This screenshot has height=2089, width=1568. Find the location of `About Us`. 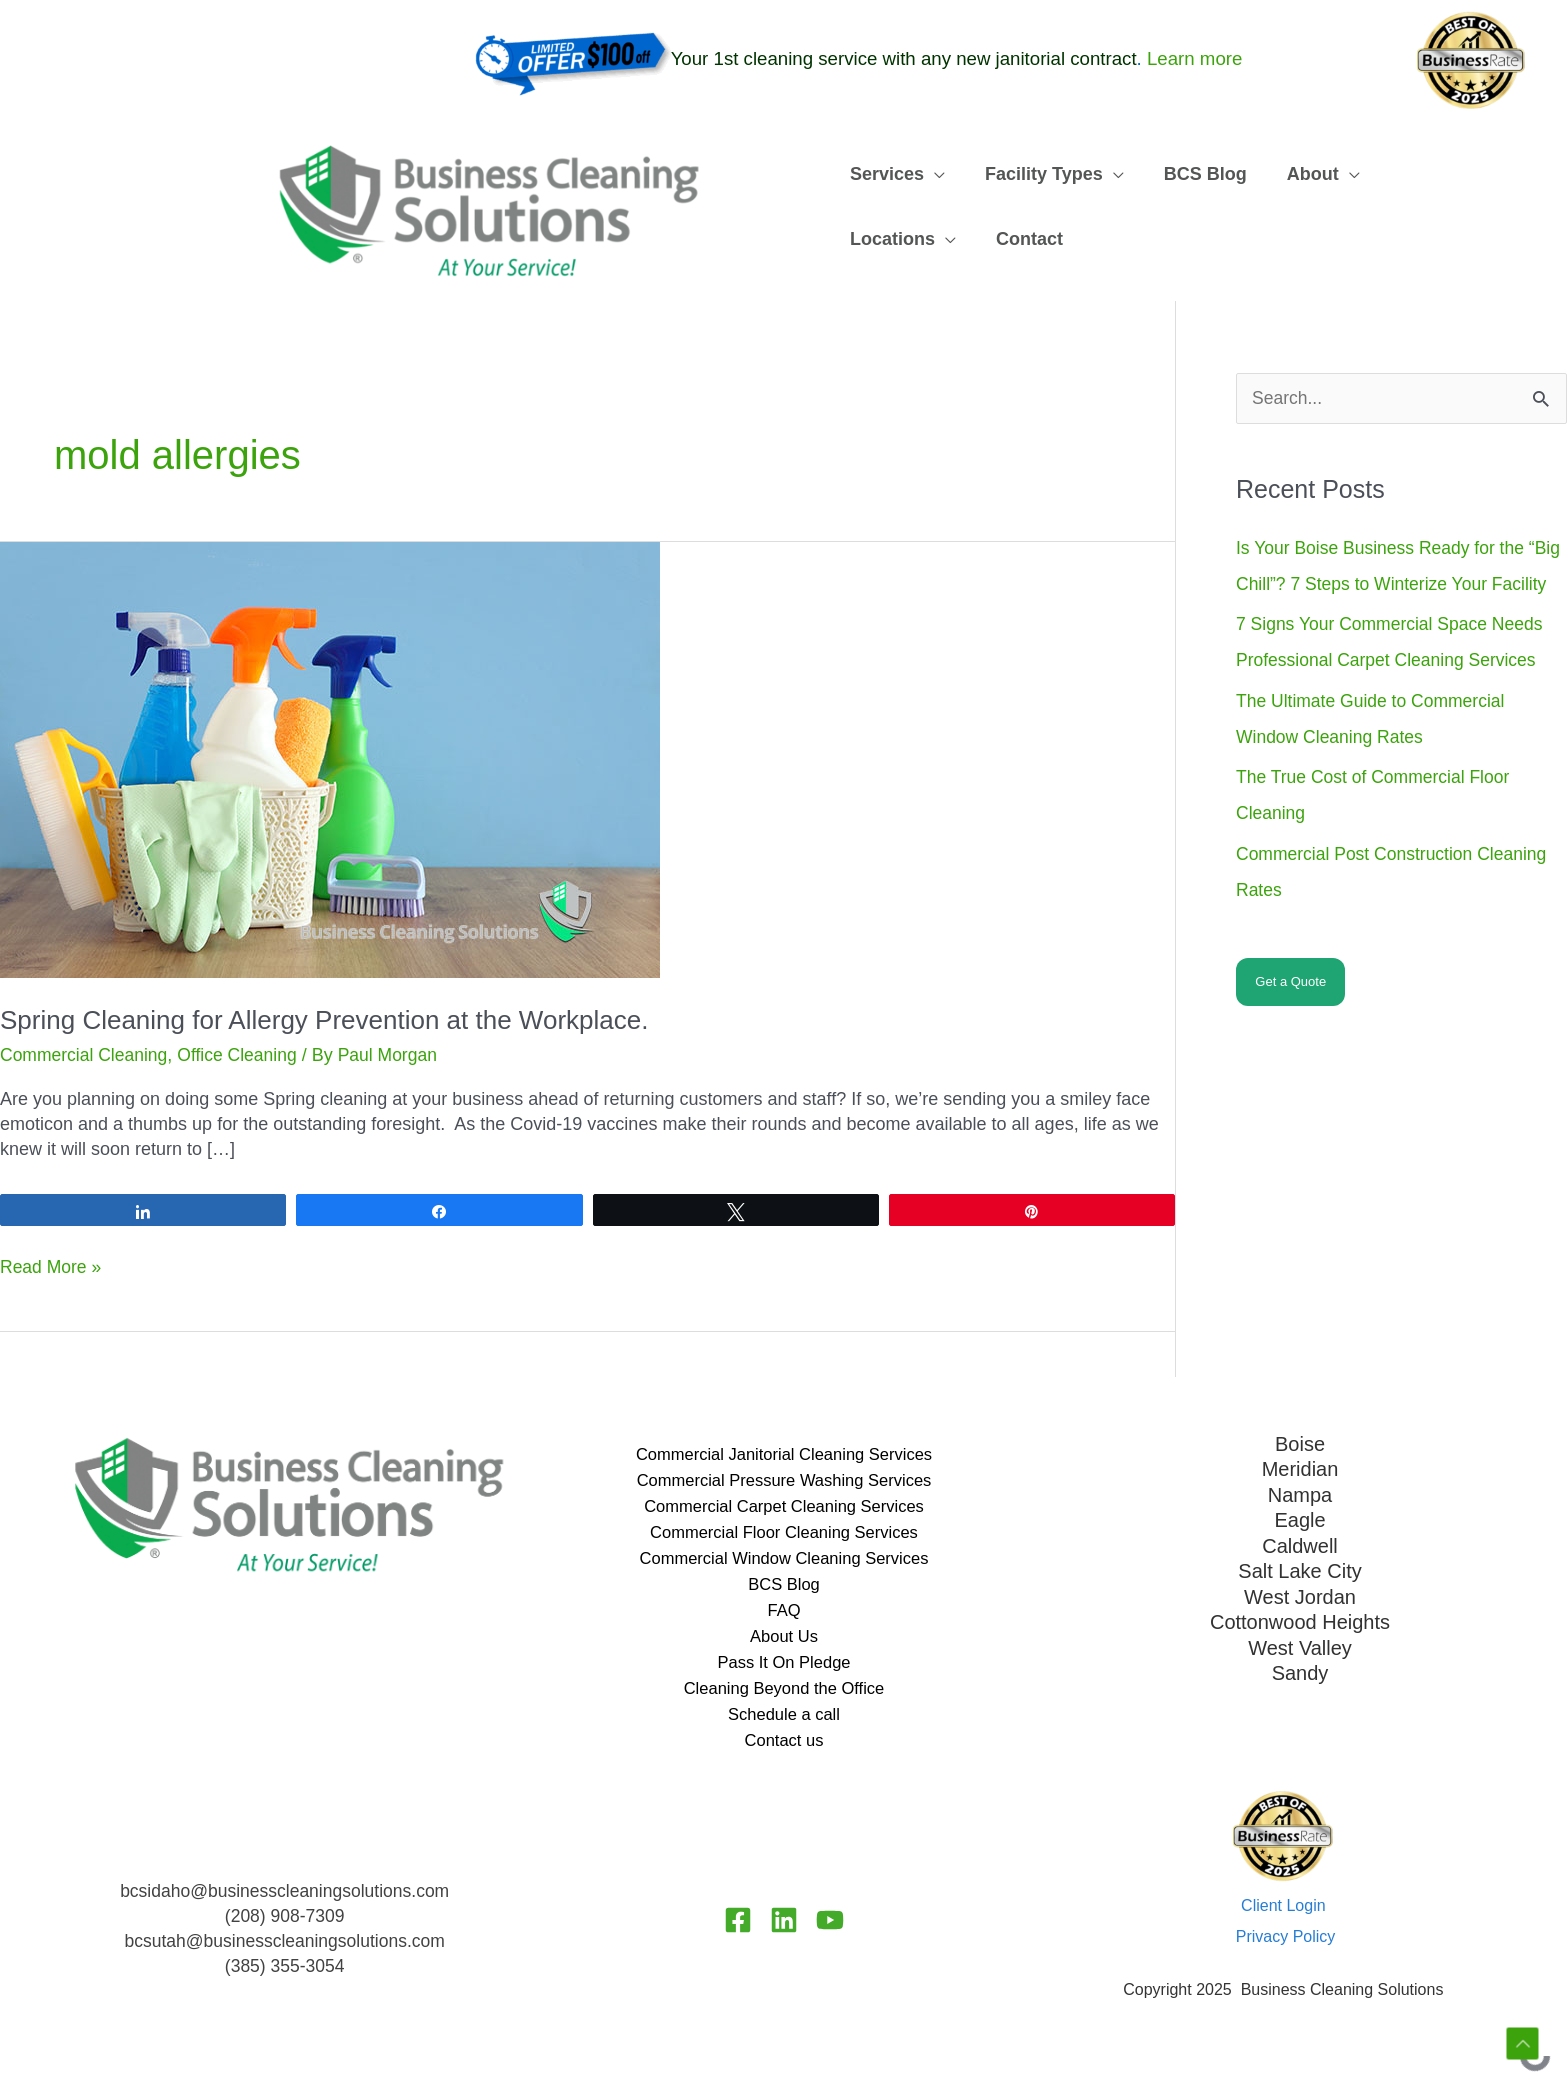

About Us is located at coordinates (784, 1645).